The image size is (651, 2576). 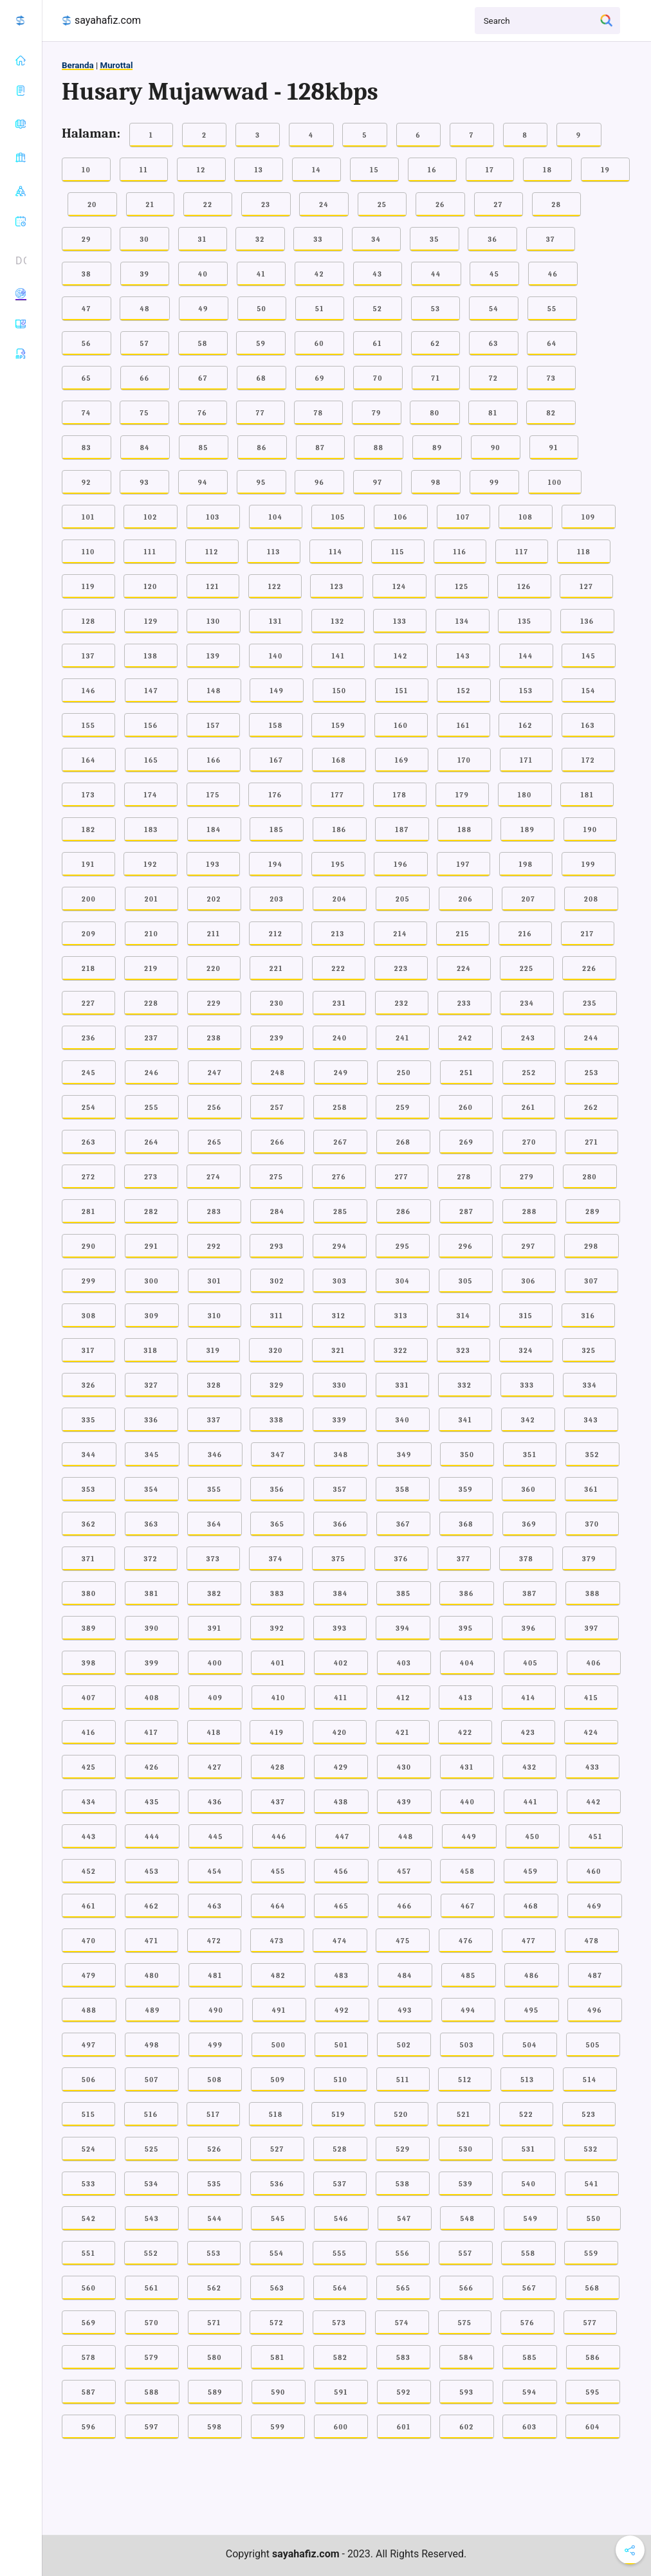 I want to click on 110, so click(x=88, y=552).